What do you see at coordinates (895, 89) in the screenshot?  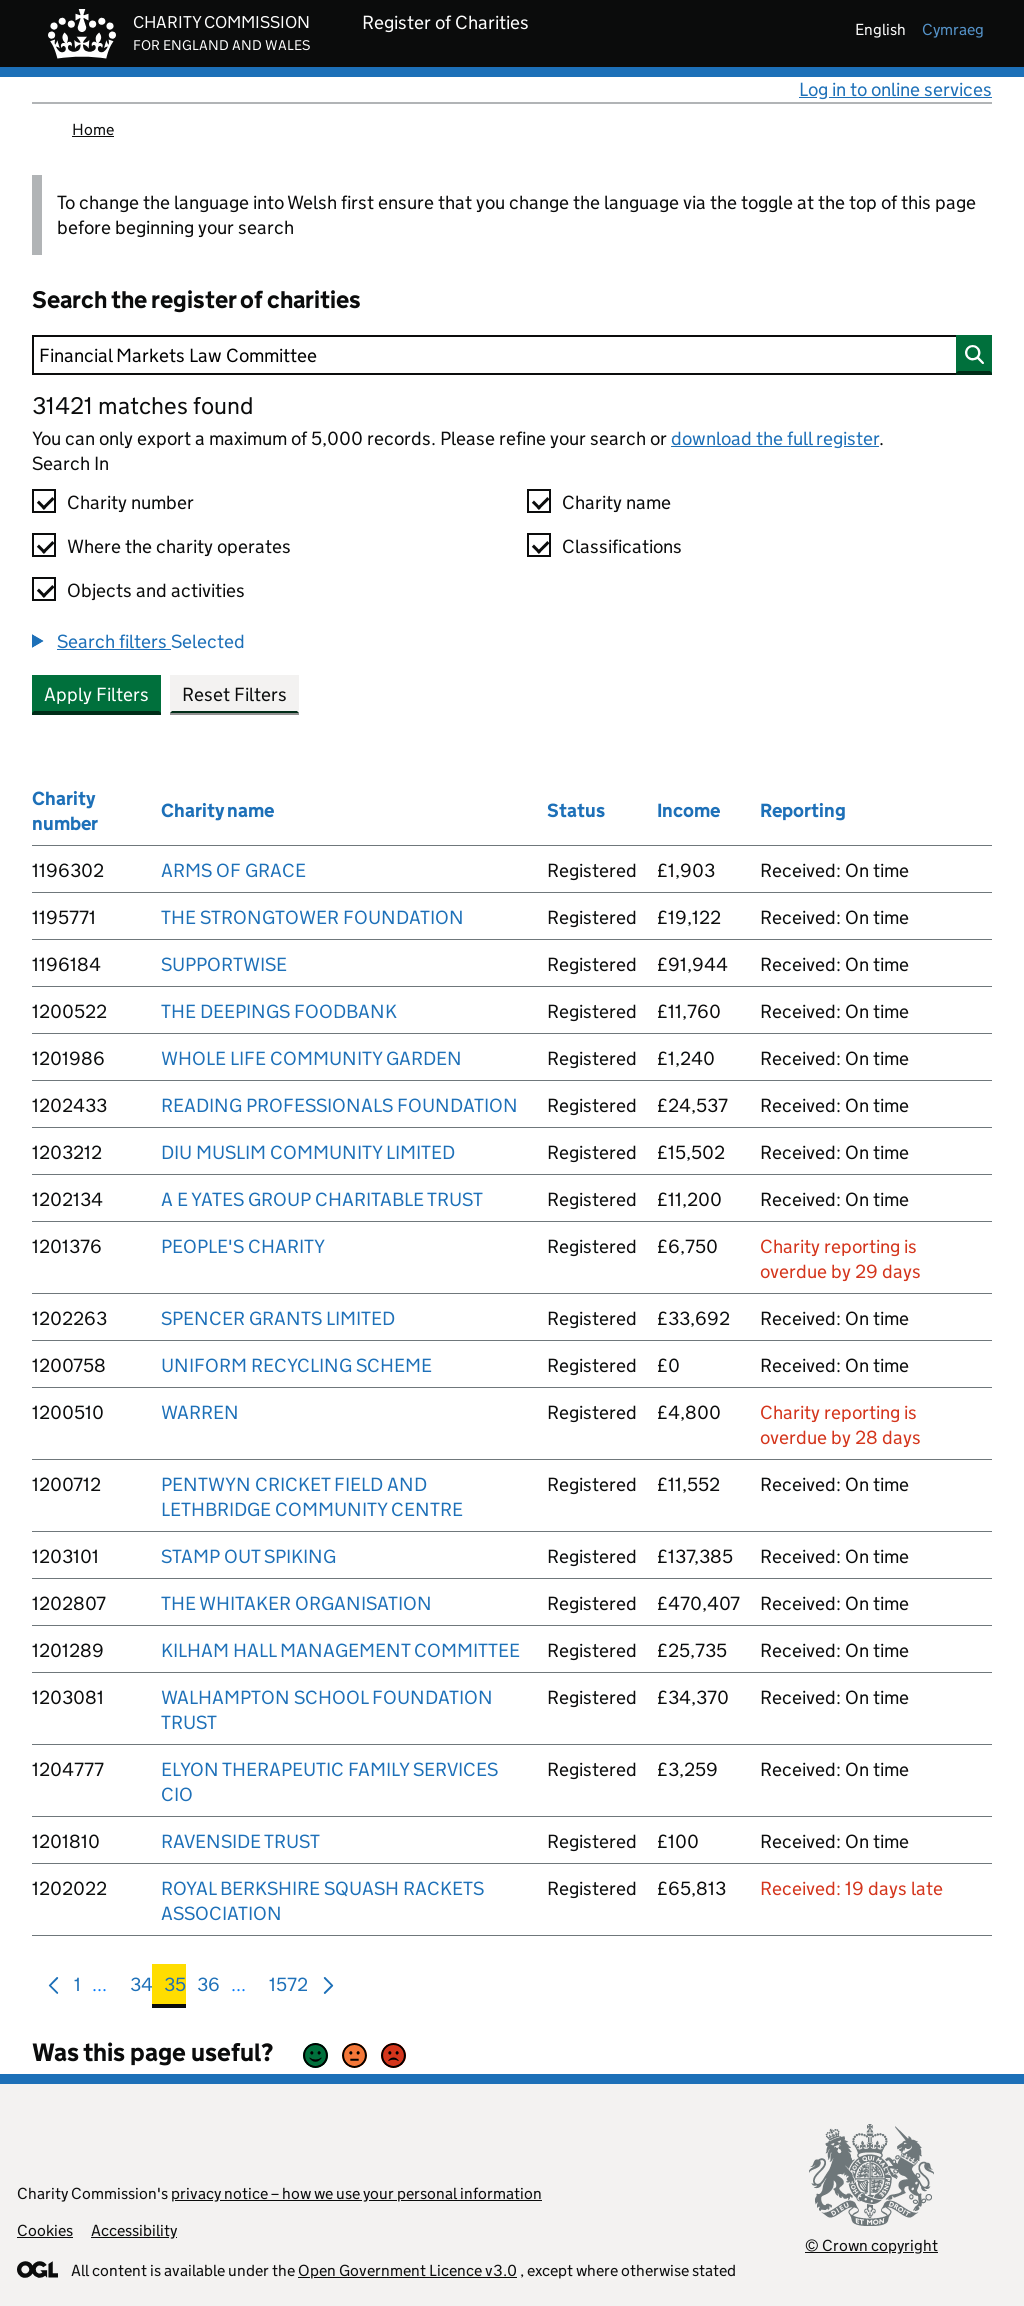 I see `Log in to online services` at bounding box center [895, 89].